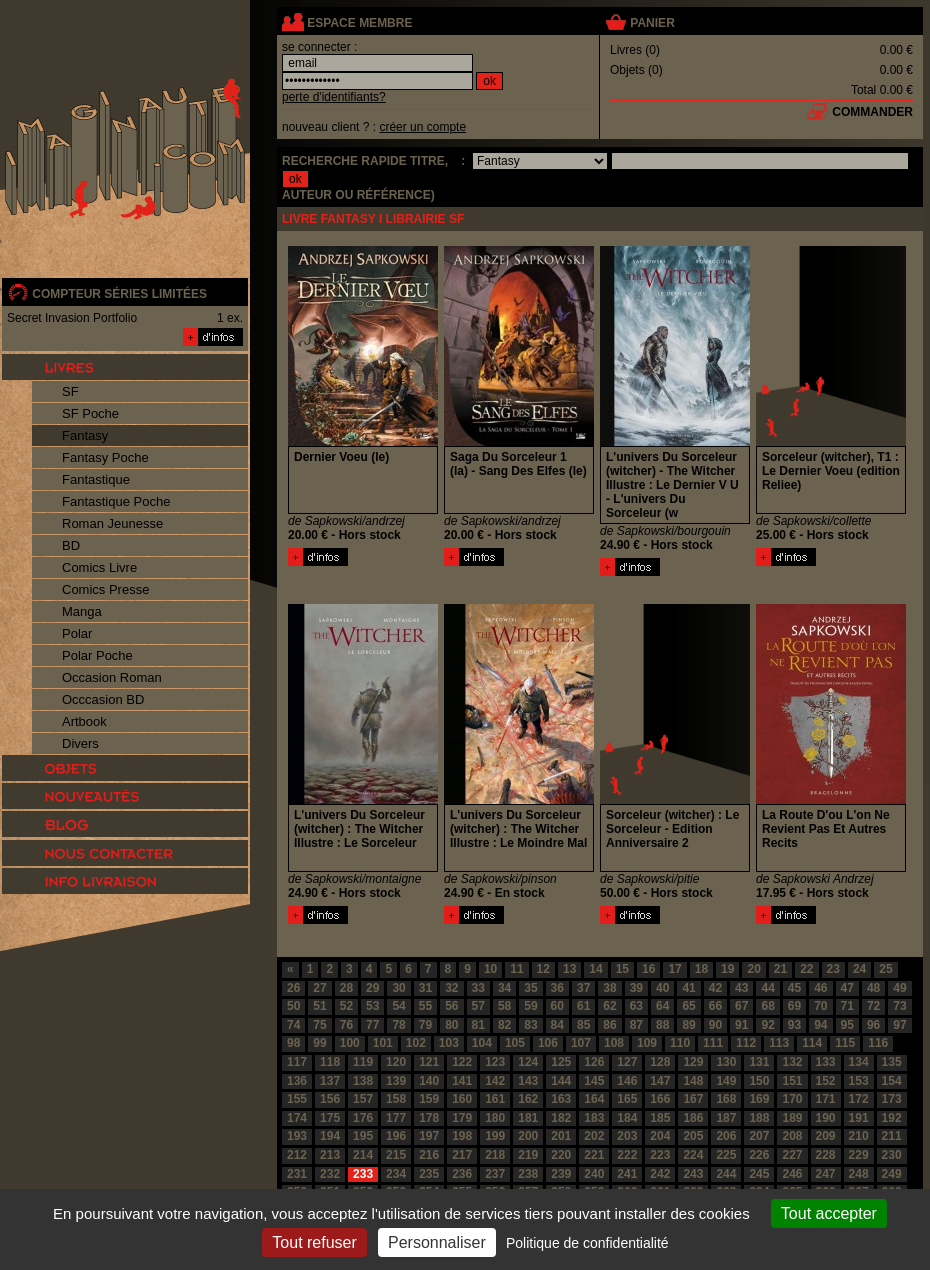 The image size is (930, 1270). I want to click on 90, so click(715, 1025).